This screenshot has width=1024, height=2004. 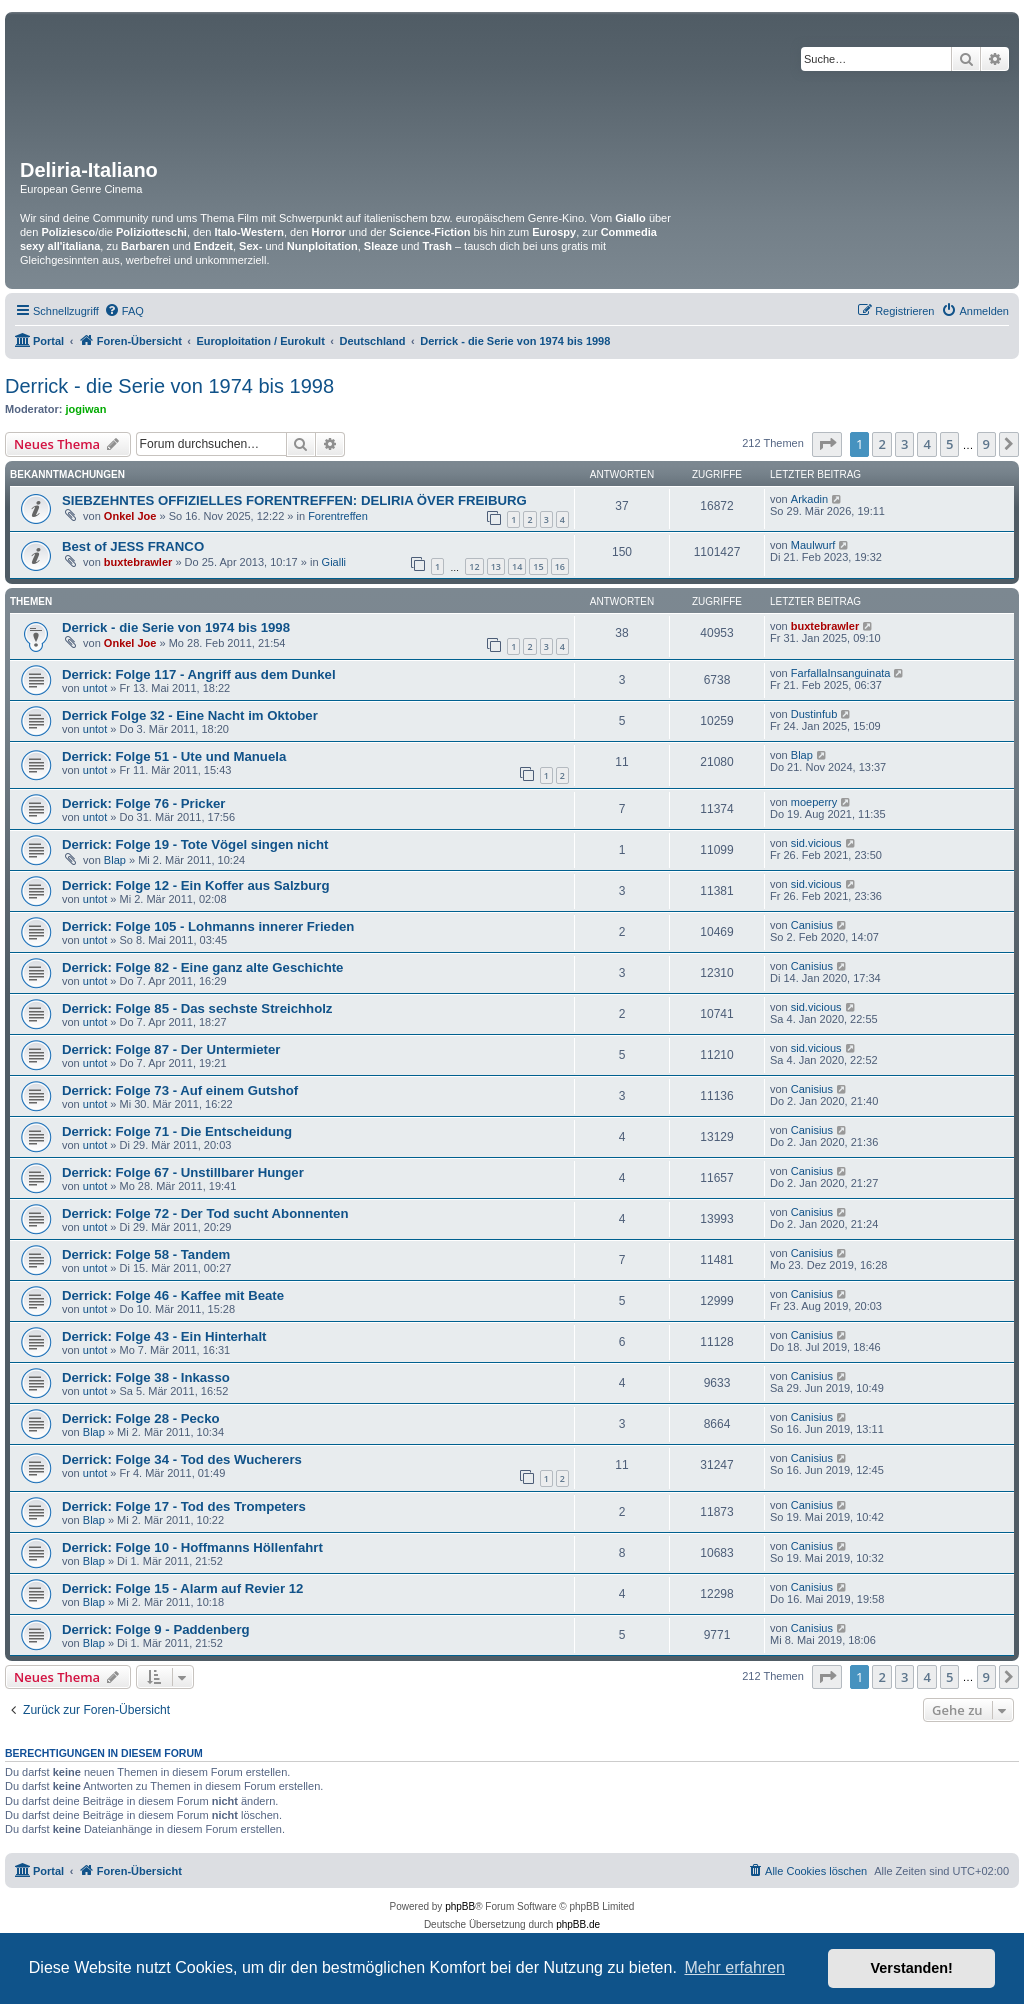 I want to click on [menuitem], so click(x=124, y=311).